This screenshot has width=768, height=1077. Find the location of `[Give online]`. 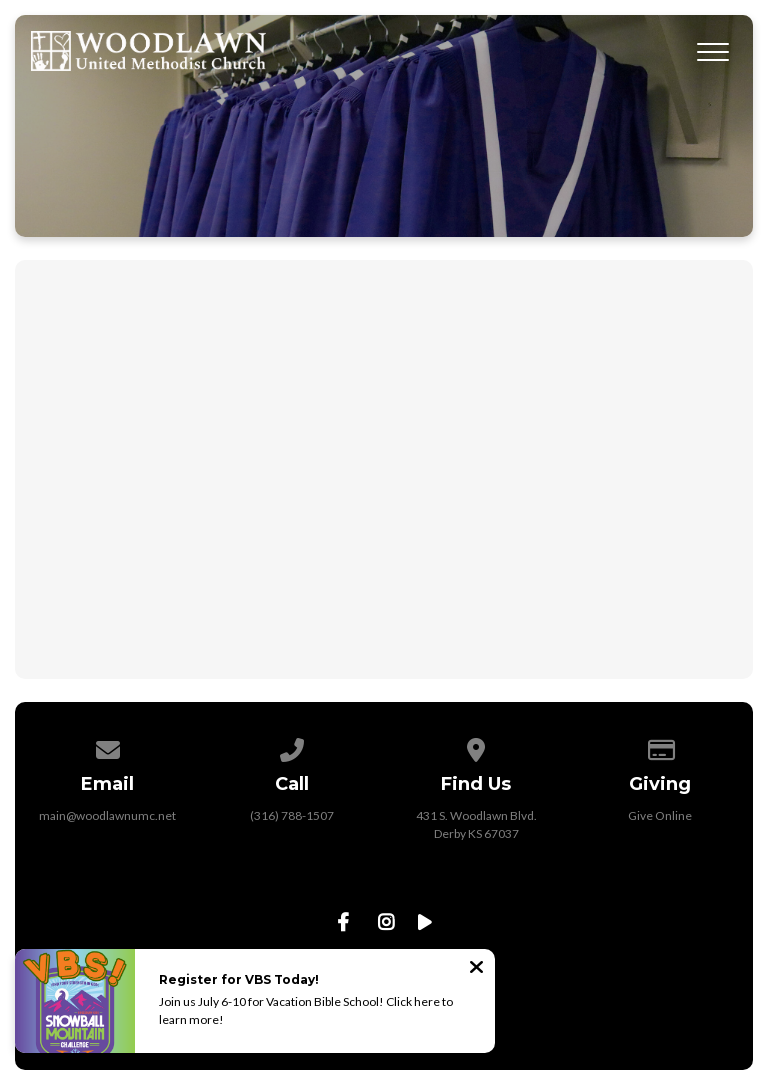

[Give online] is located at coordinates (661, 746).